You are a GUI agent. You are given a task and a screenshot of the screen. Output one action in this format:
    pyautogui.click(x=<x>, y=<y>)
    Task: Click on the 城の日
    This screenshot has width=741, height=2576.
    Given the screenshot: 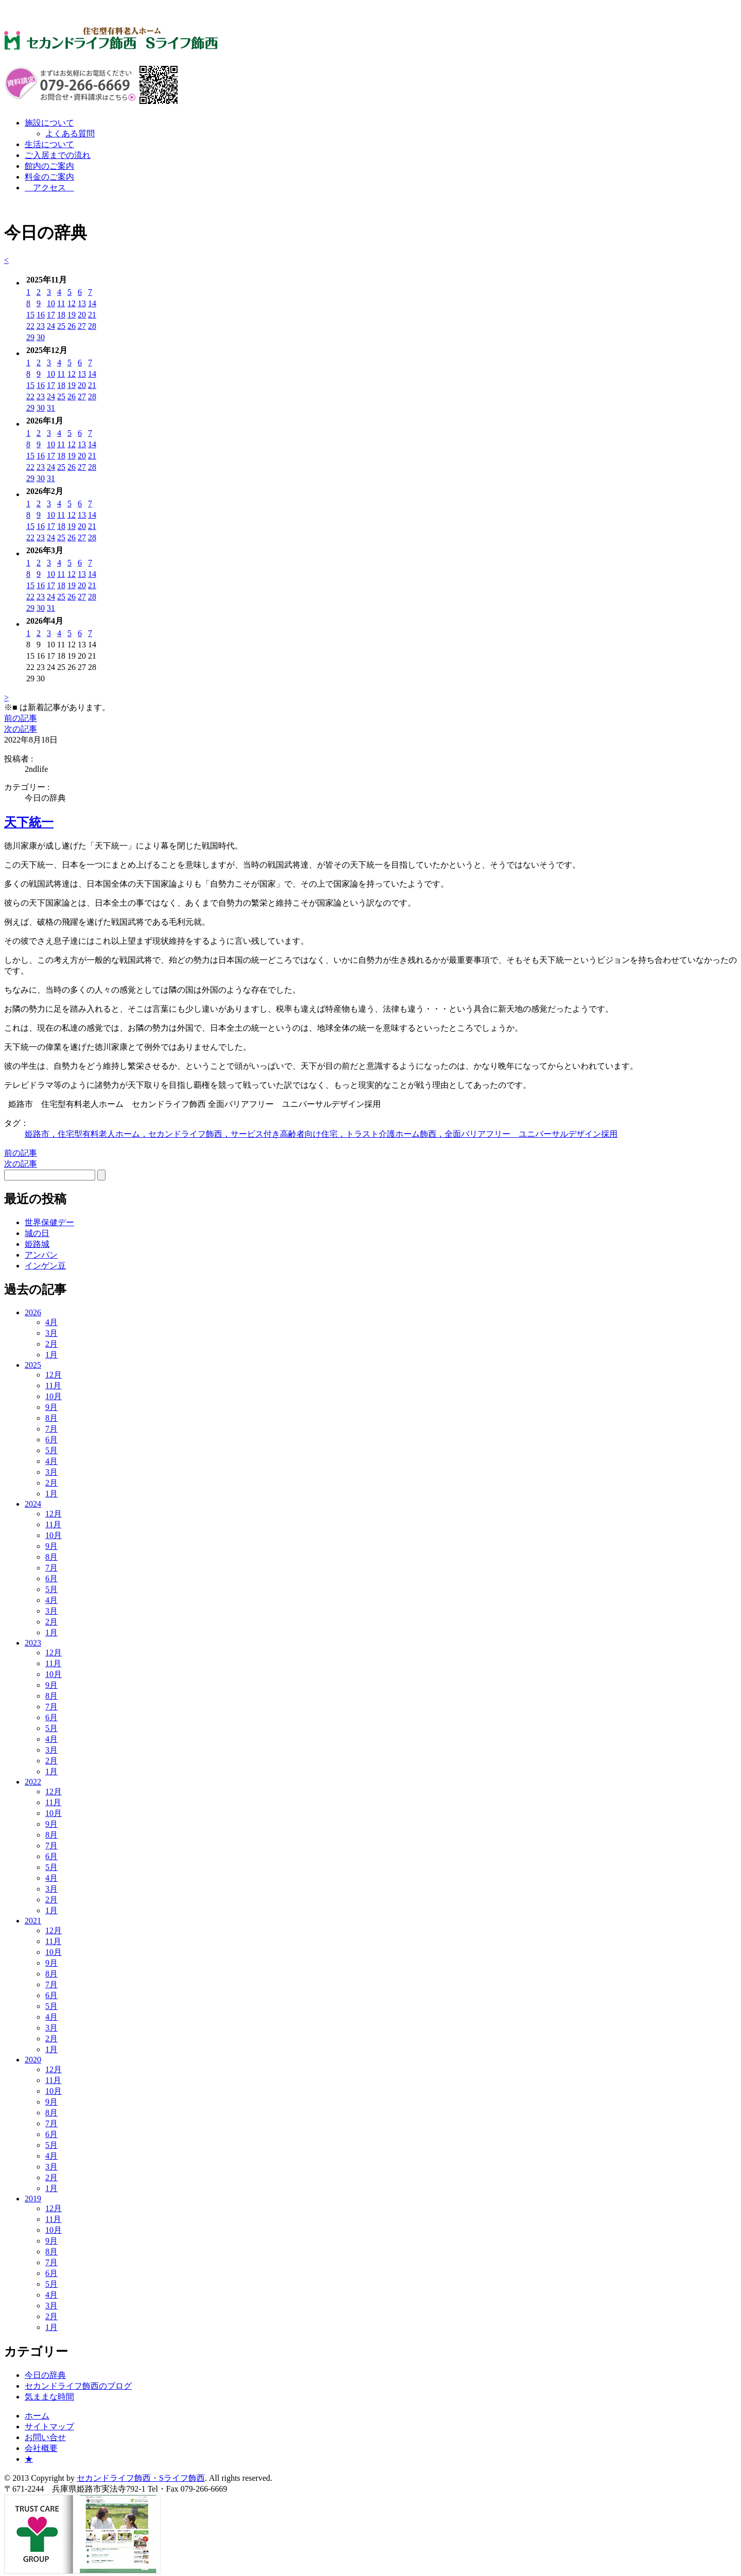 What is the action you would take?
    pyautogui.click(x=37, y=1233)
    